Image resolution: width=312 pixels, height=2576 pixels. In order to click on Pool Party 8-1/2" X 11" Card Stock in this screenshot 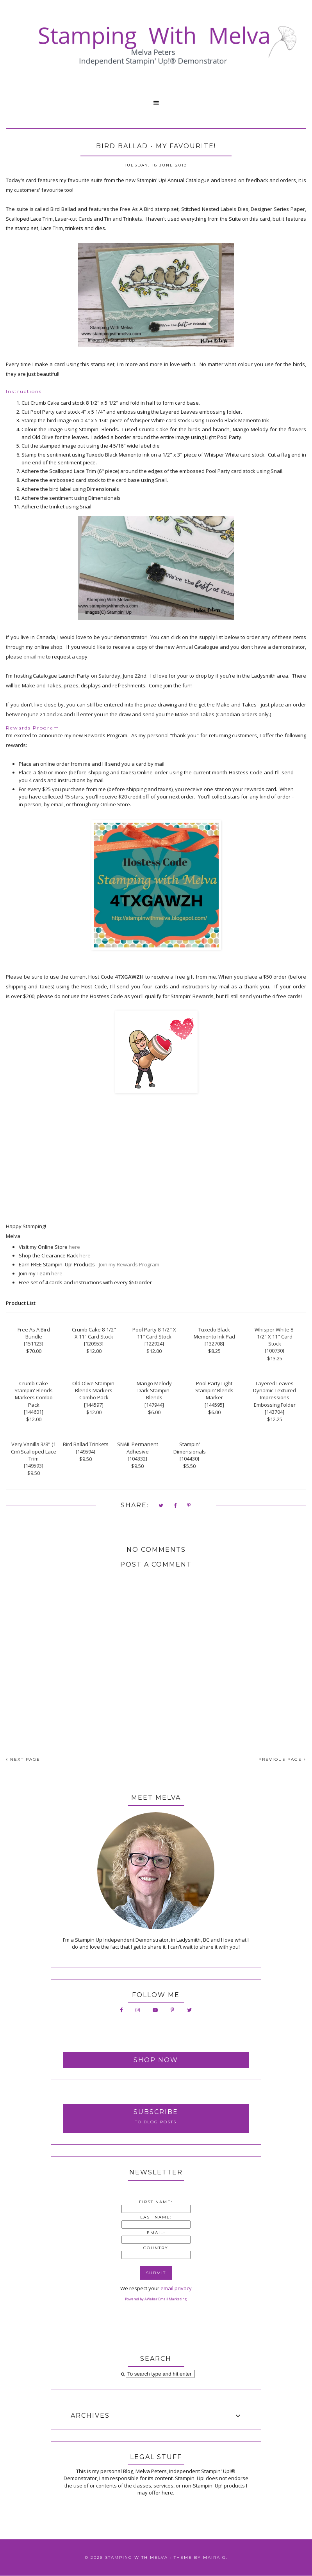, I will do `click(154, 1333)`.